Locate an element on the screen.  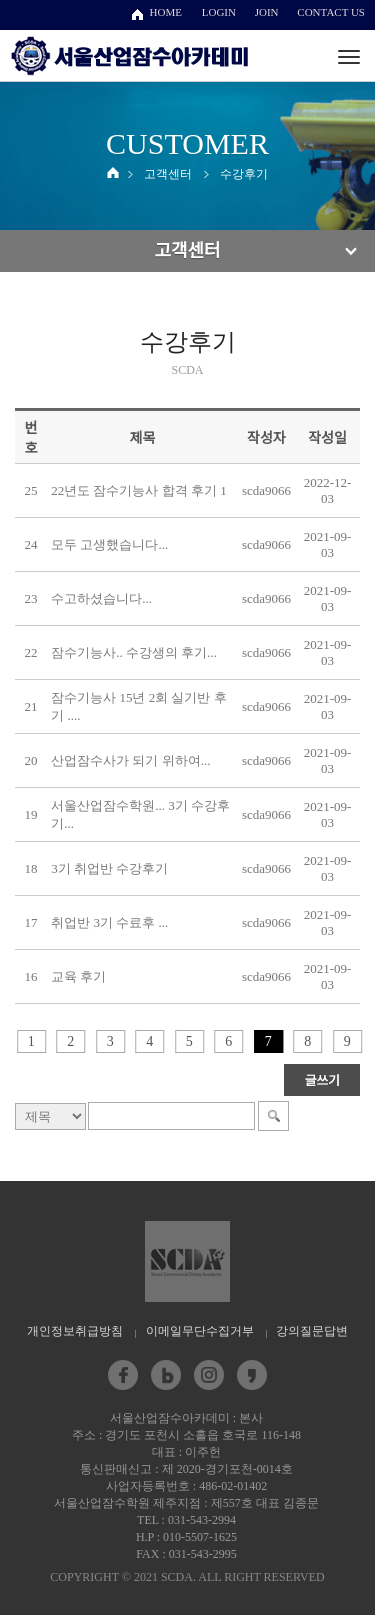
교육 후기 is located at coordinates (78, 976).